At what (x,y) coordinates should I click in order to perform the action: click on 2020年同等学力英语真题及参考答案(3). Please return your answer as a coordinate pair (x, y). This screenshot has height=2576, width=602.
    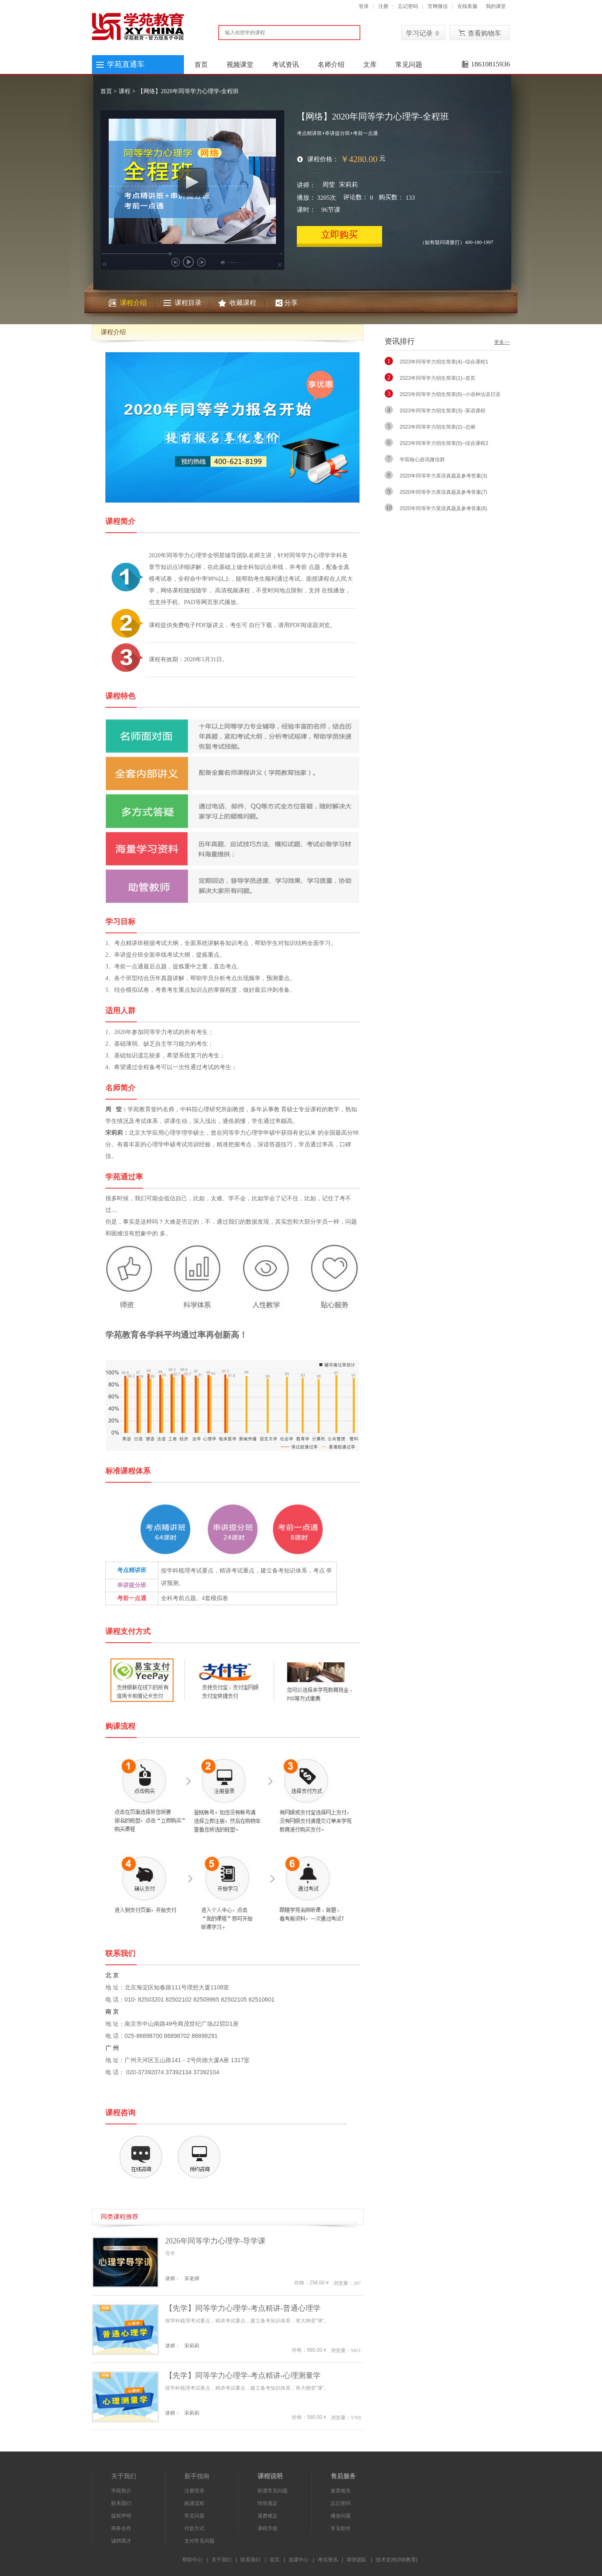
    Looking at the image, I should click on (443, 476).